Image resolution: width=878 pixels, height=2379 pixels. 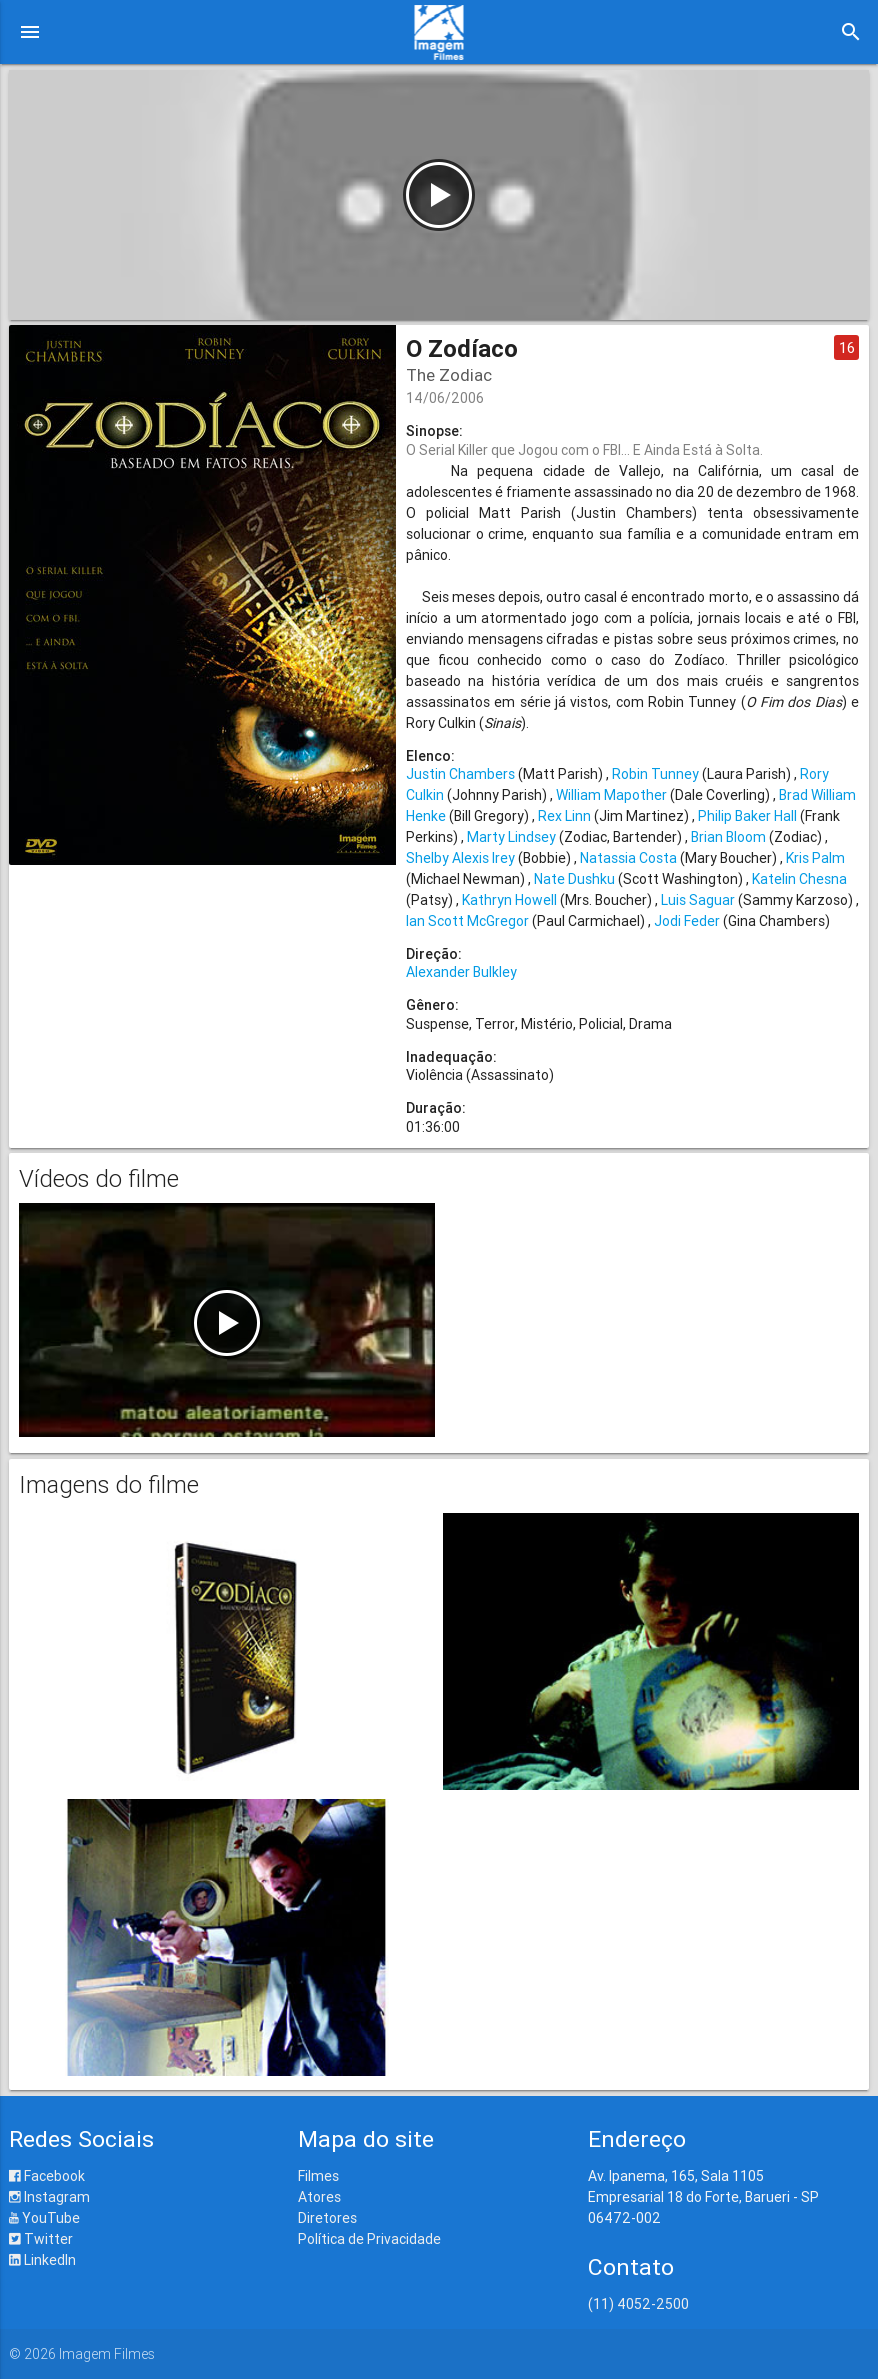 What do you see at coordinates (318, 2176) in the screenshot?
I see `Filmes` at bounding box center [318, 2176].